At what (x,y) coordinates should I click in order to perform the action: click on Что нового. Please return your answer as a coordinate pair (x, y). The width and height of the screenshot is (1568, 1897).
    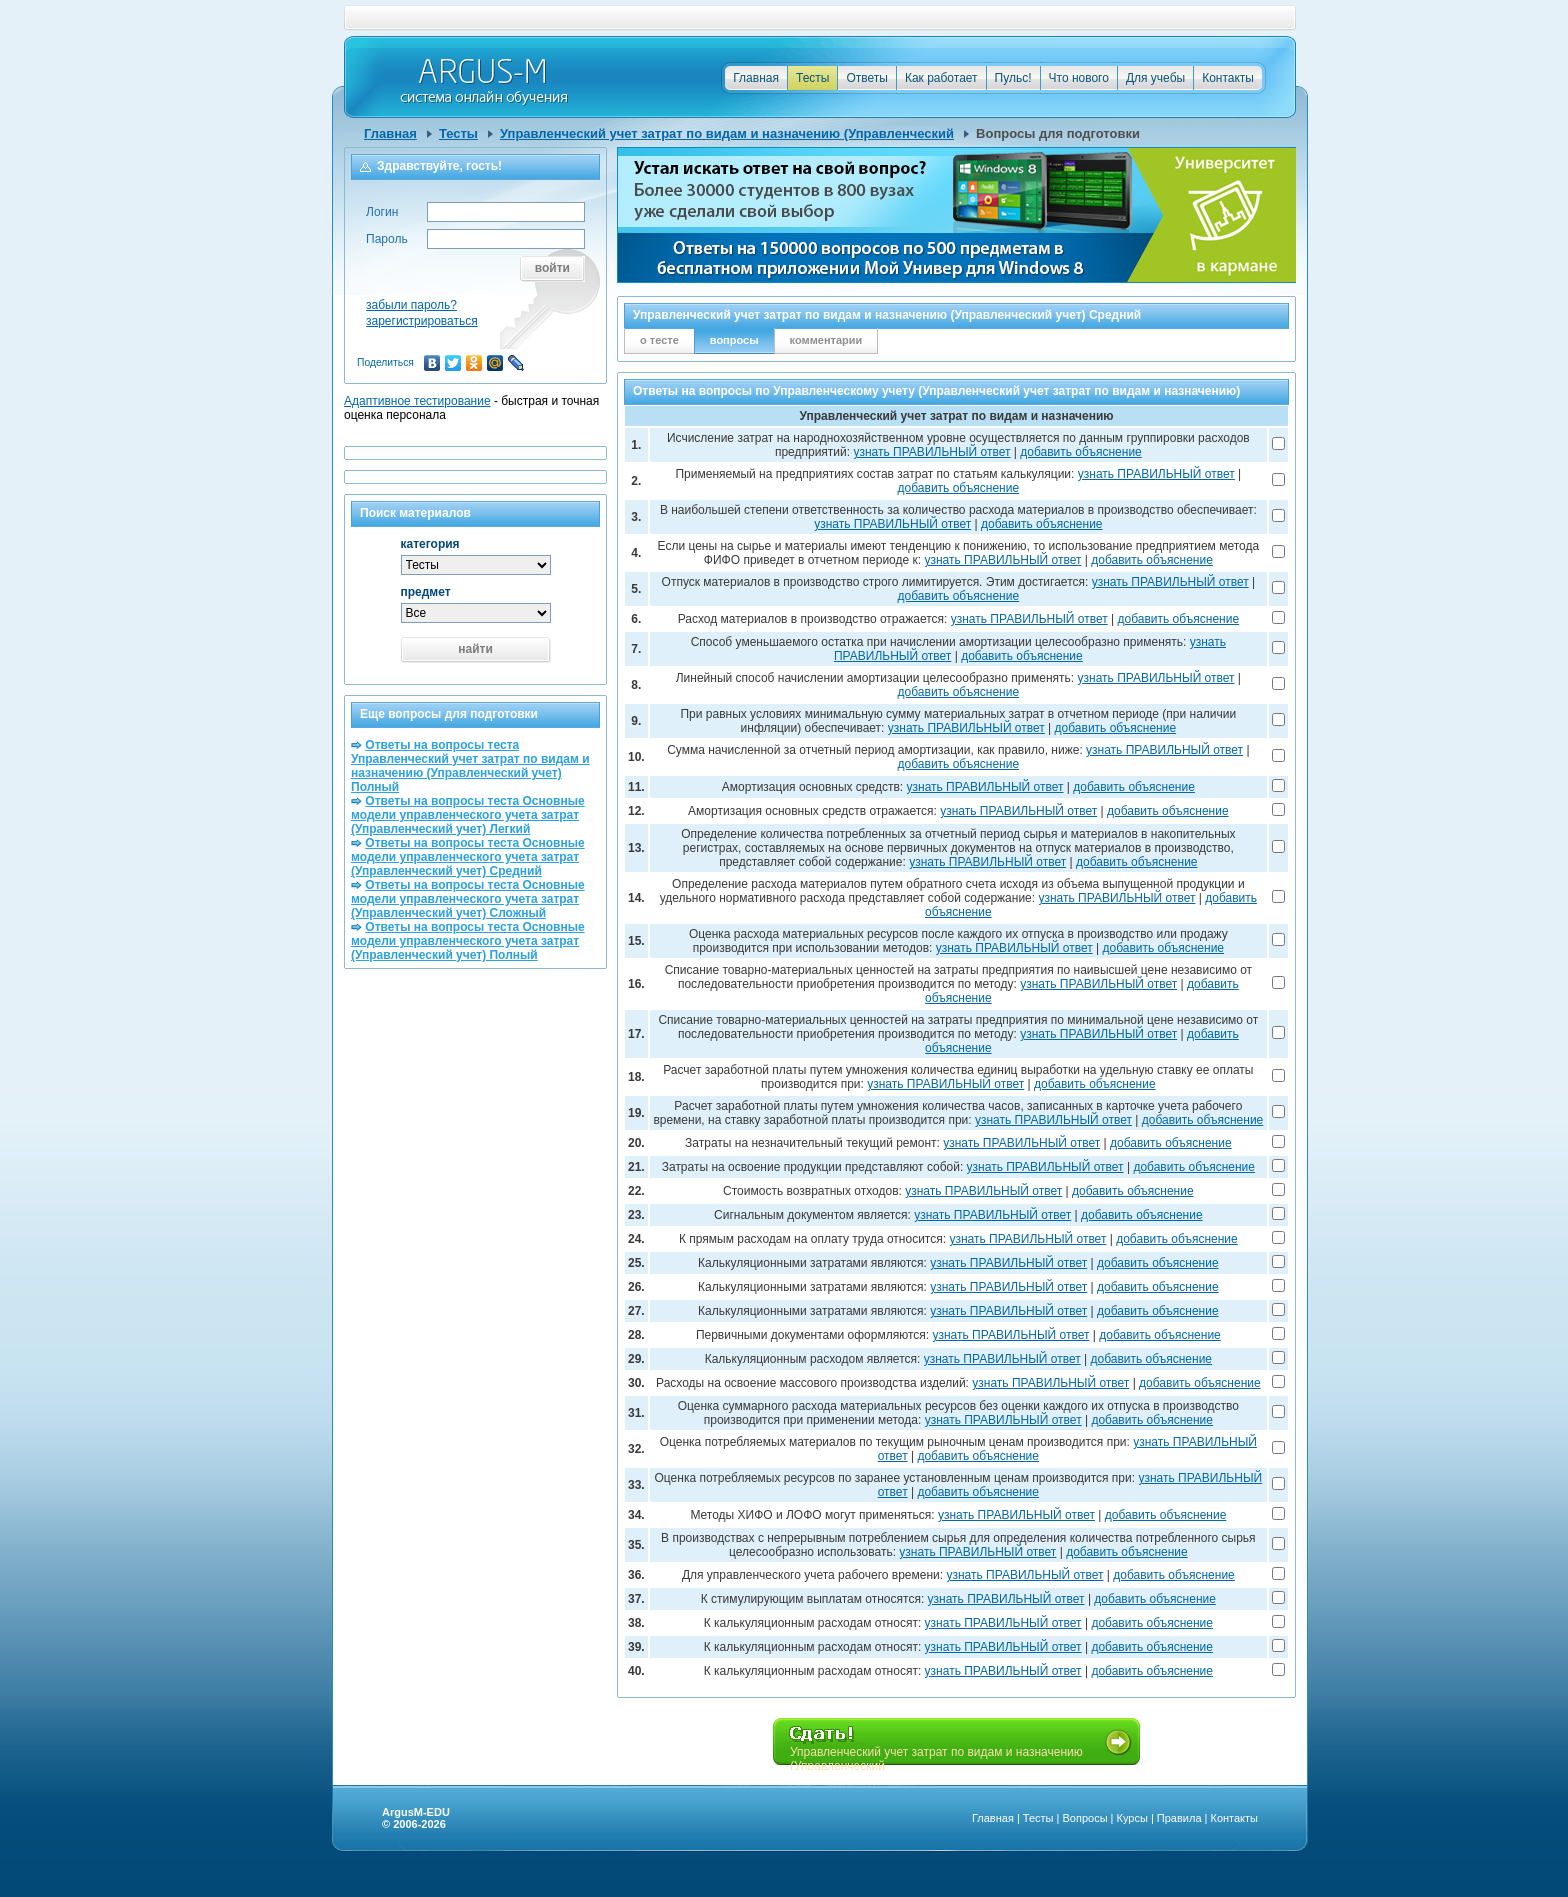
    Looking at the image, I should click on (1079, 78).